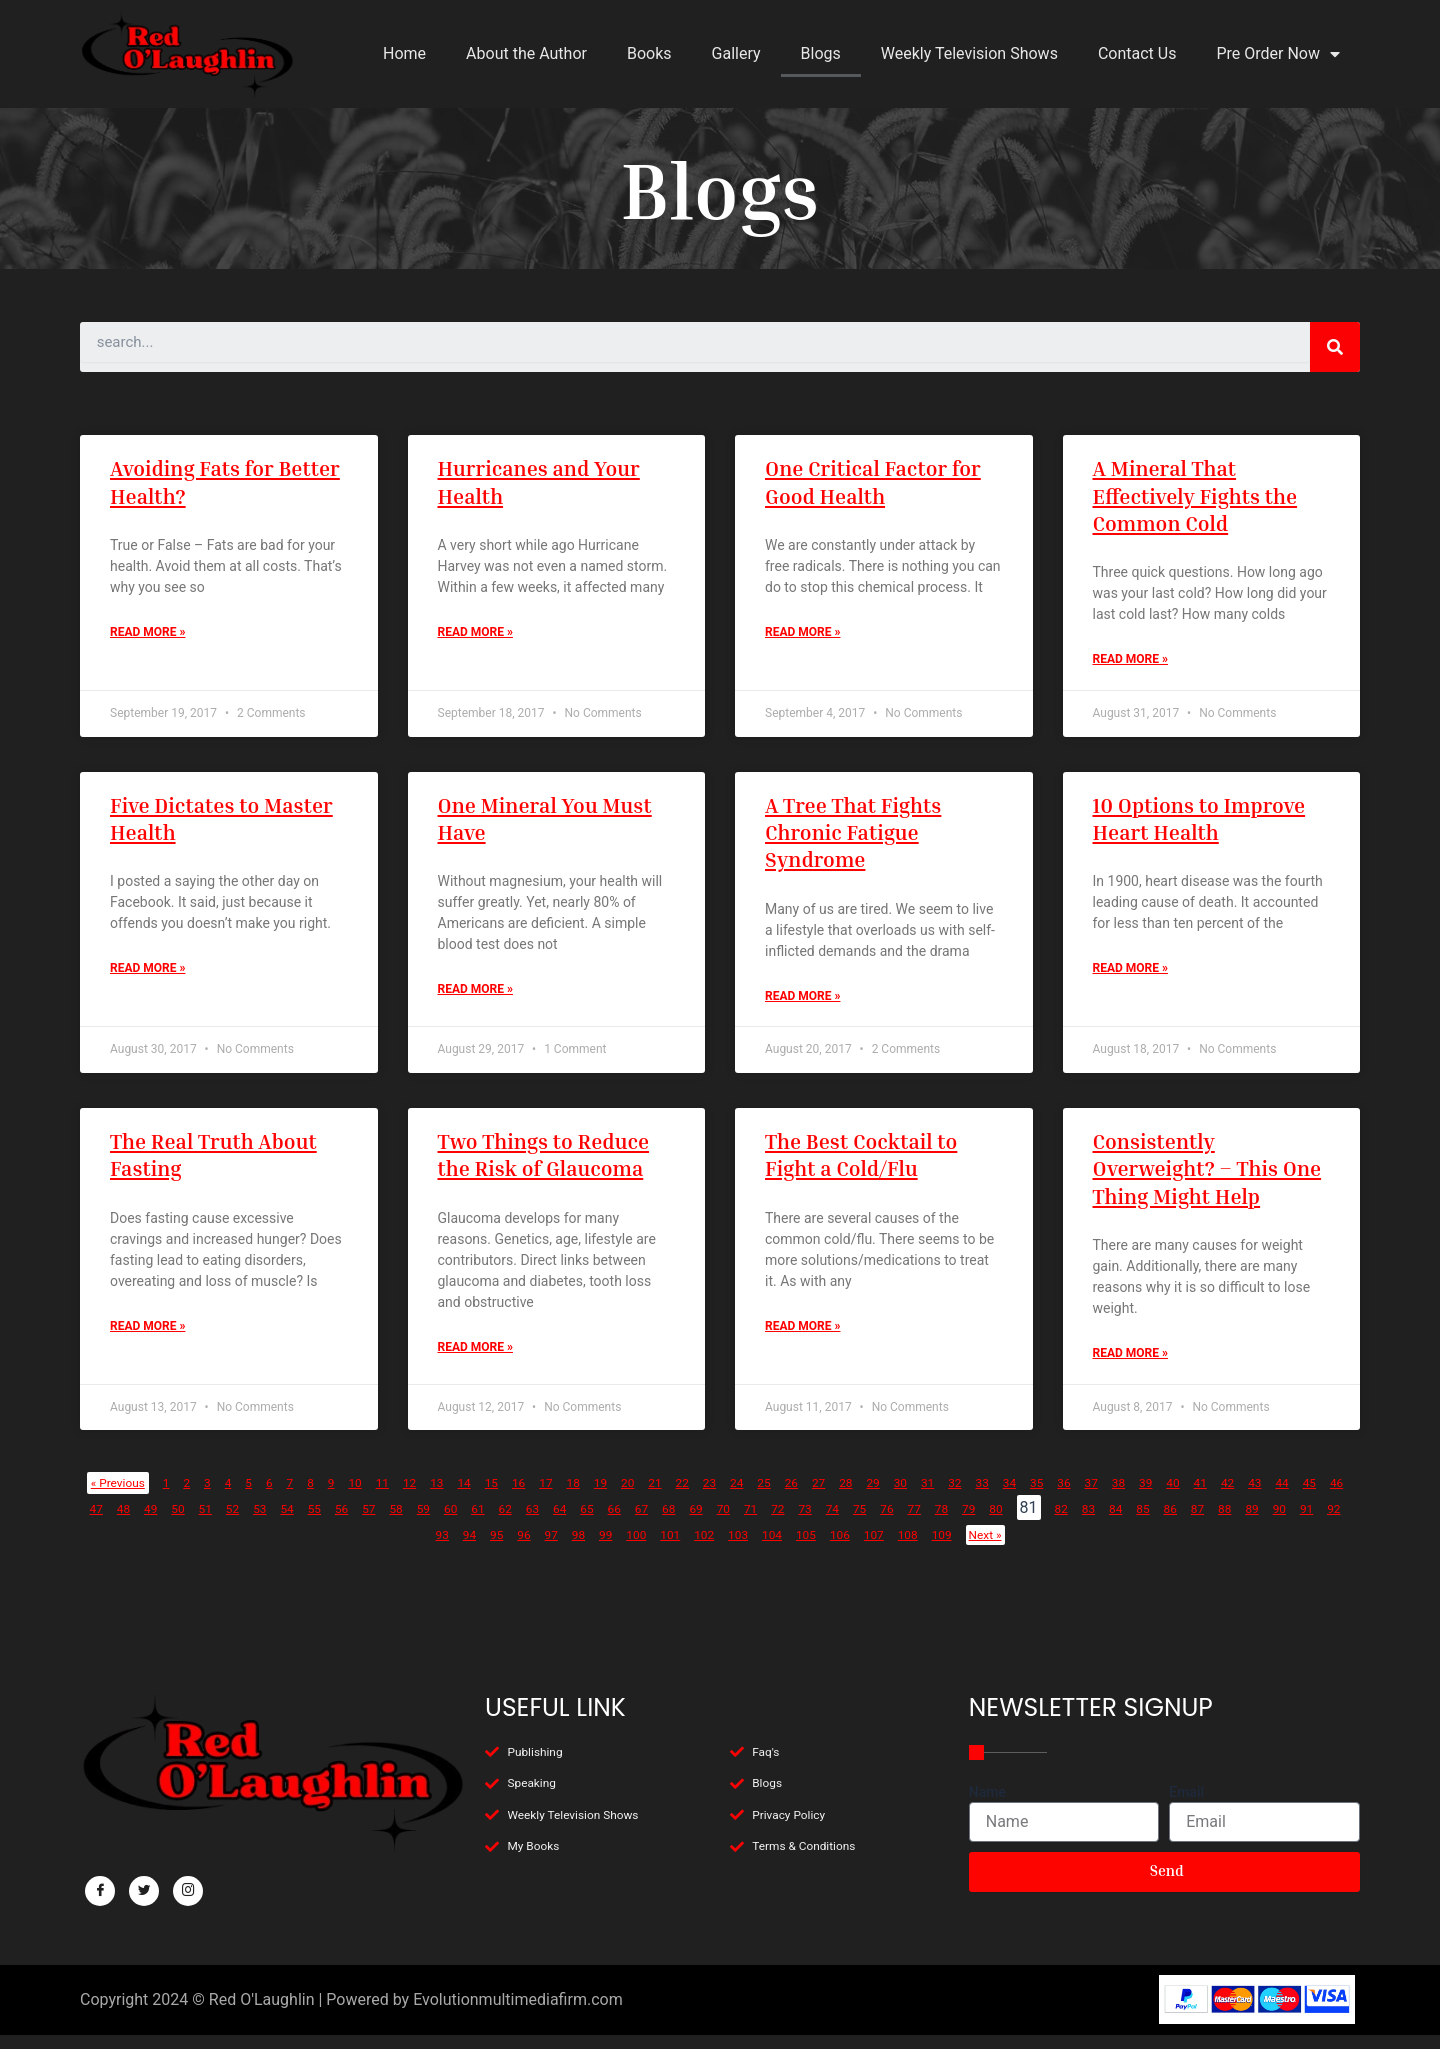 Image resolution: width=1440 pixels, height=2049 pixels. What do you see at coordinates (1306, 1522) in the screenshot?
I see `78` at bounding box center [1306, 1522].